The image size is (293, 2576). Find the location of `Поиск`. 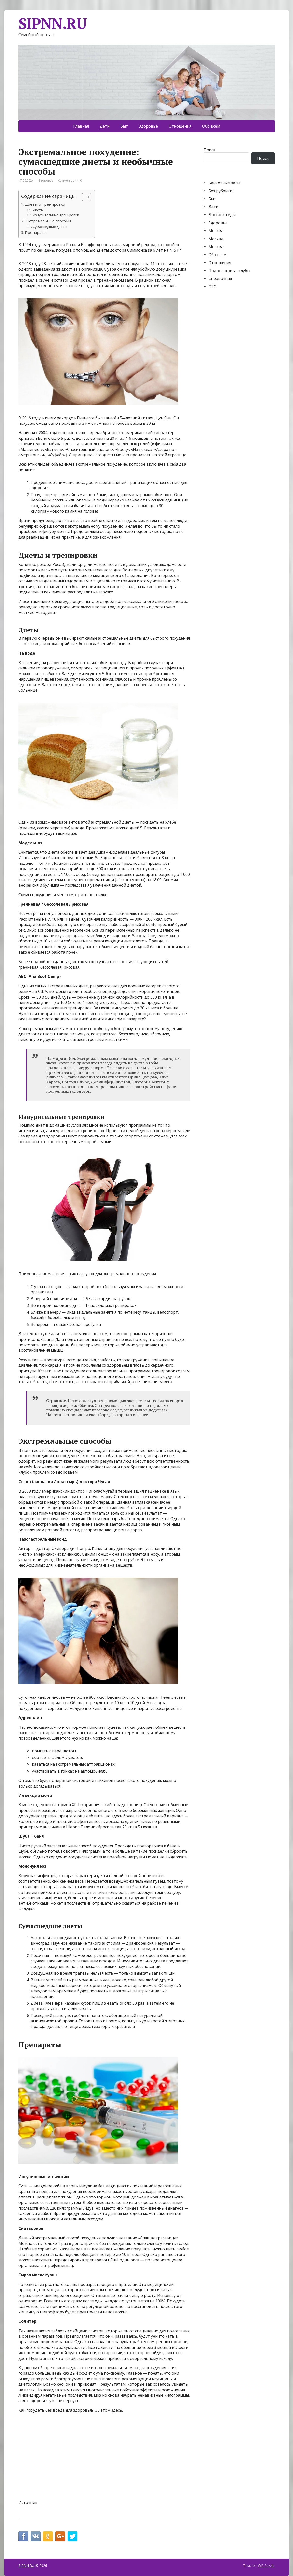

Поиск is located at coordinates (209, 149).